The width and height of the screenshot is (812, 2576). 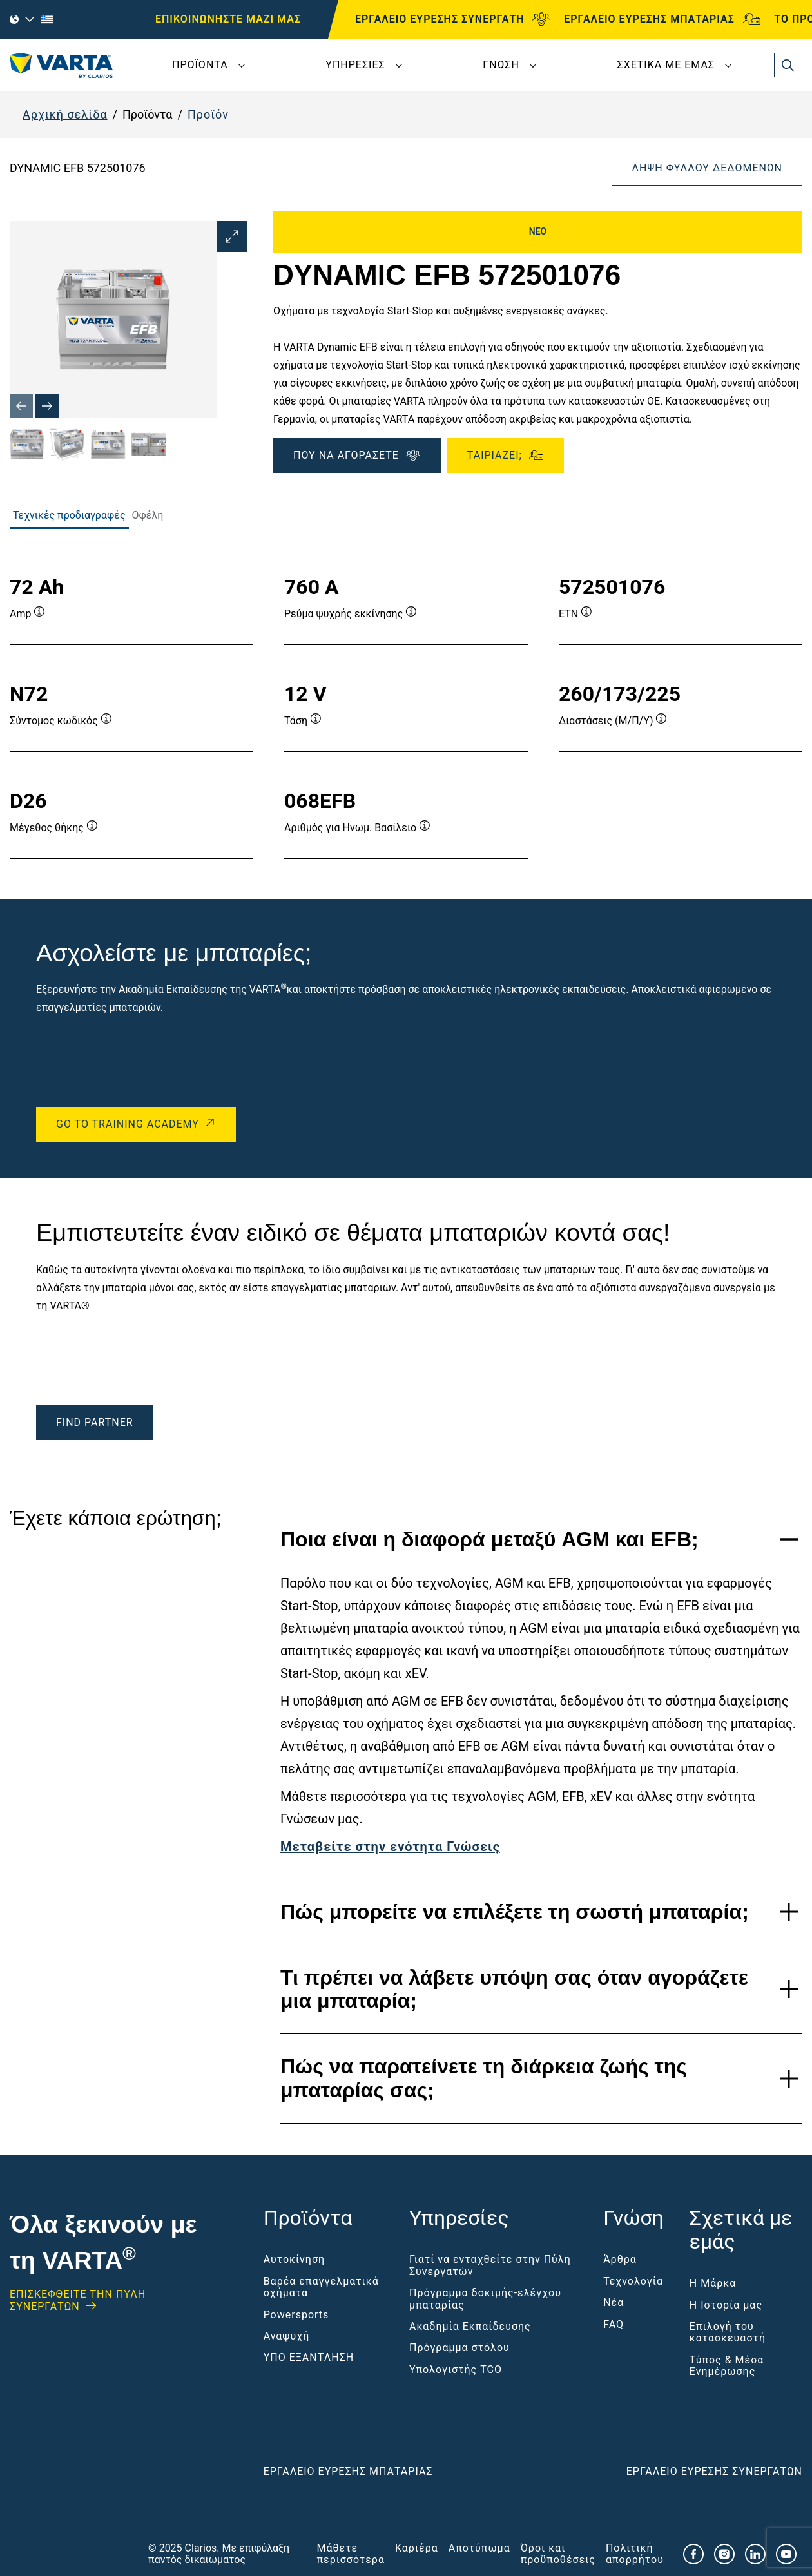 What do you see at coordinates (69, 515) in the screenshot?
I see `Τεχνικές προδιαγραφές [tab]` at bounding box center [69, 515].